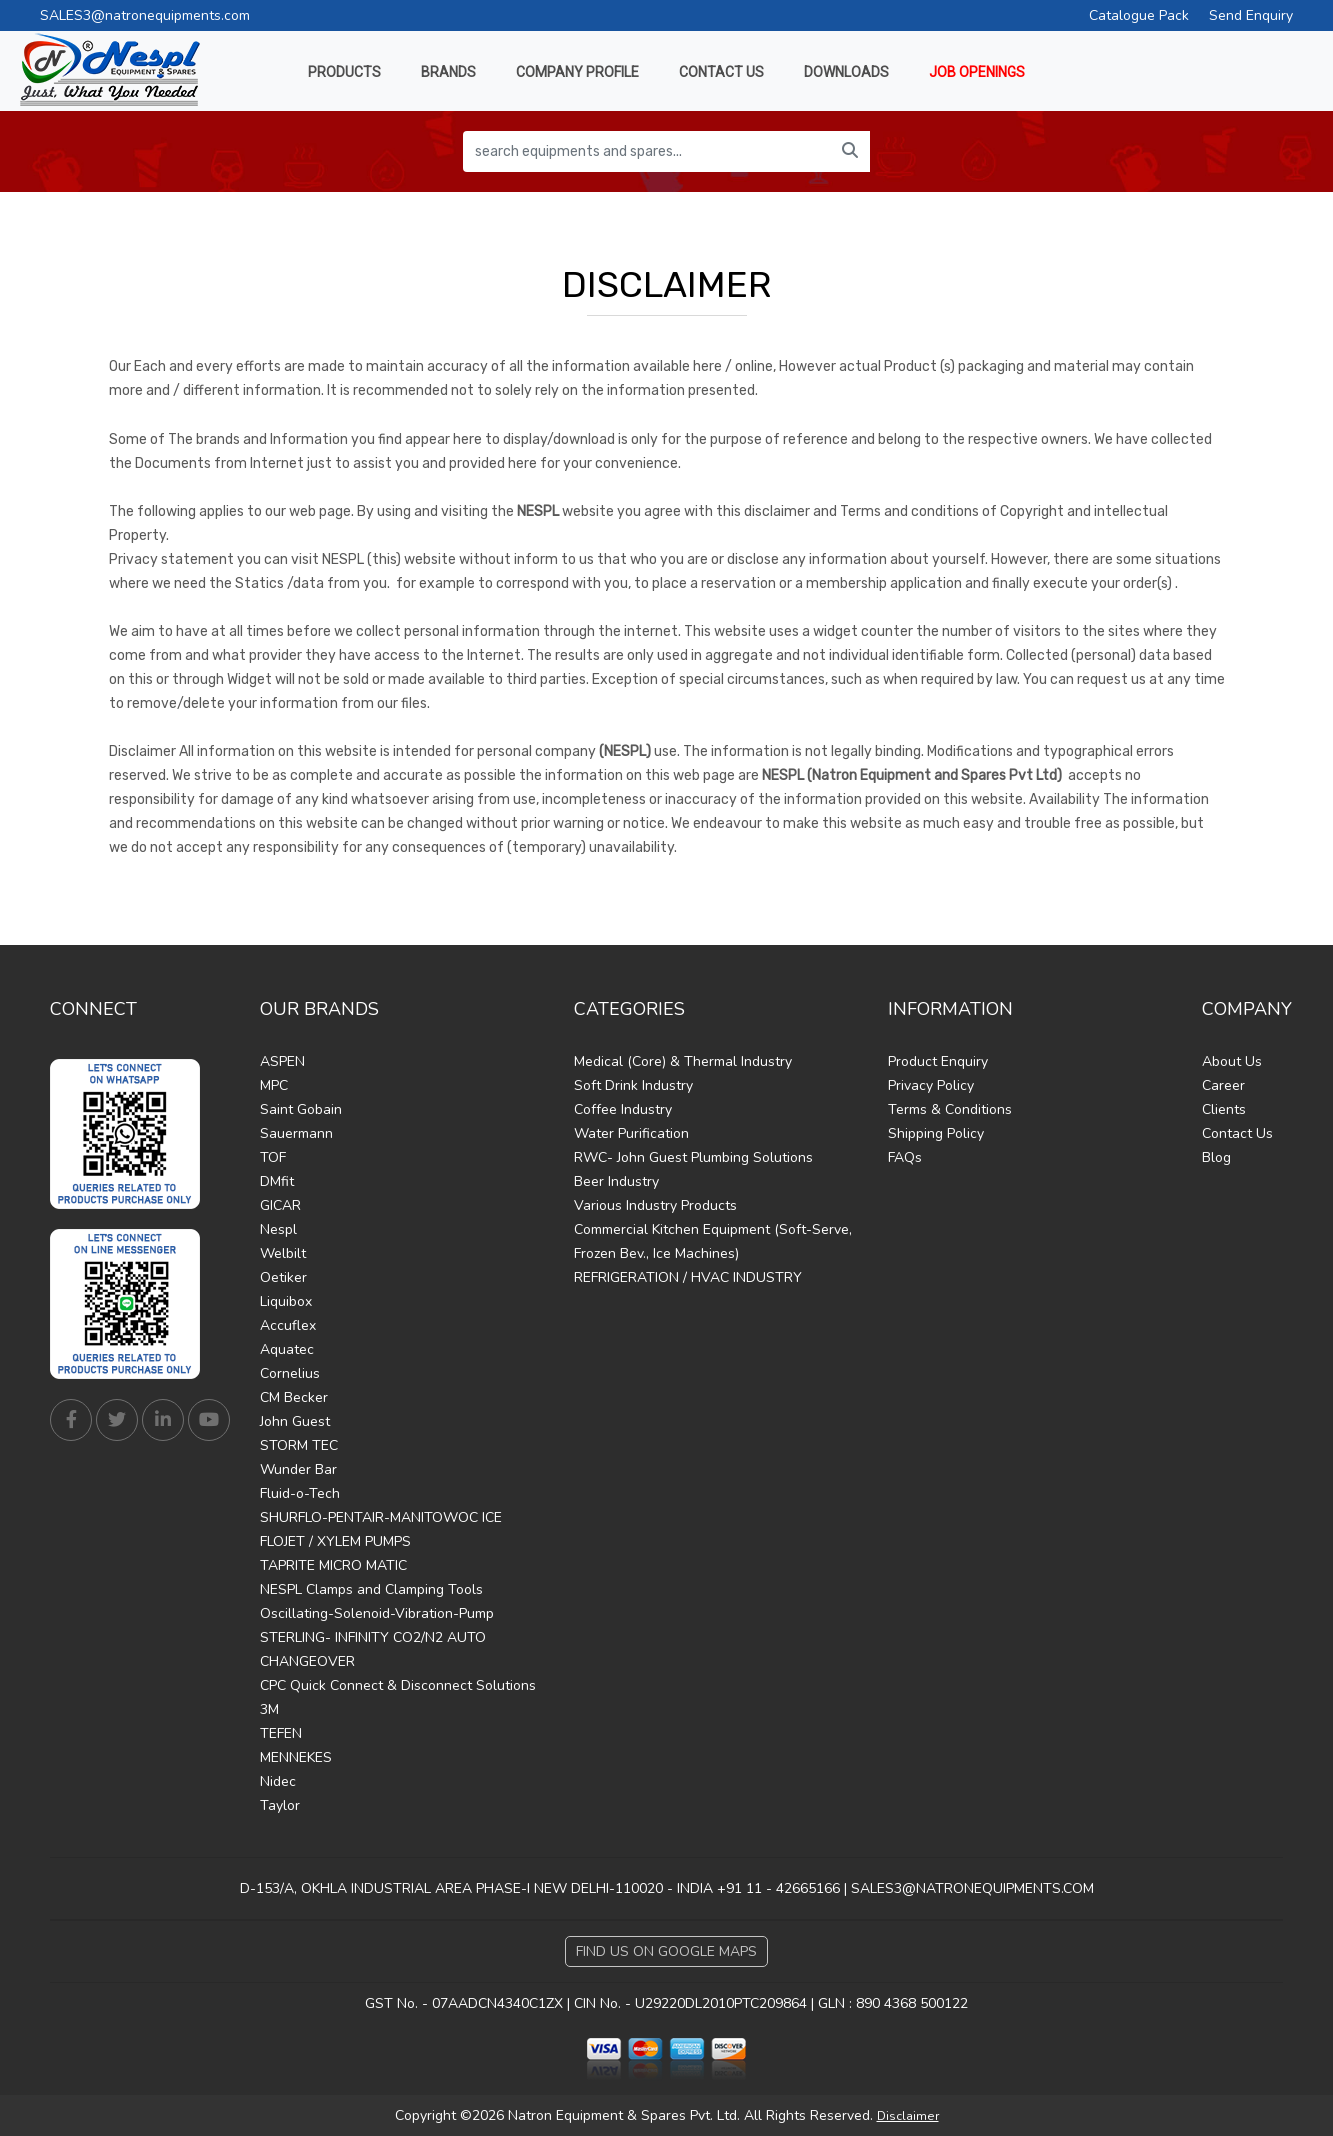 This screenshot has height=2136, width=1333. What do you see at coordinates (296, 1757) in the screenshot?
I see `MENNEKES` at bounding box center [296, 1757].